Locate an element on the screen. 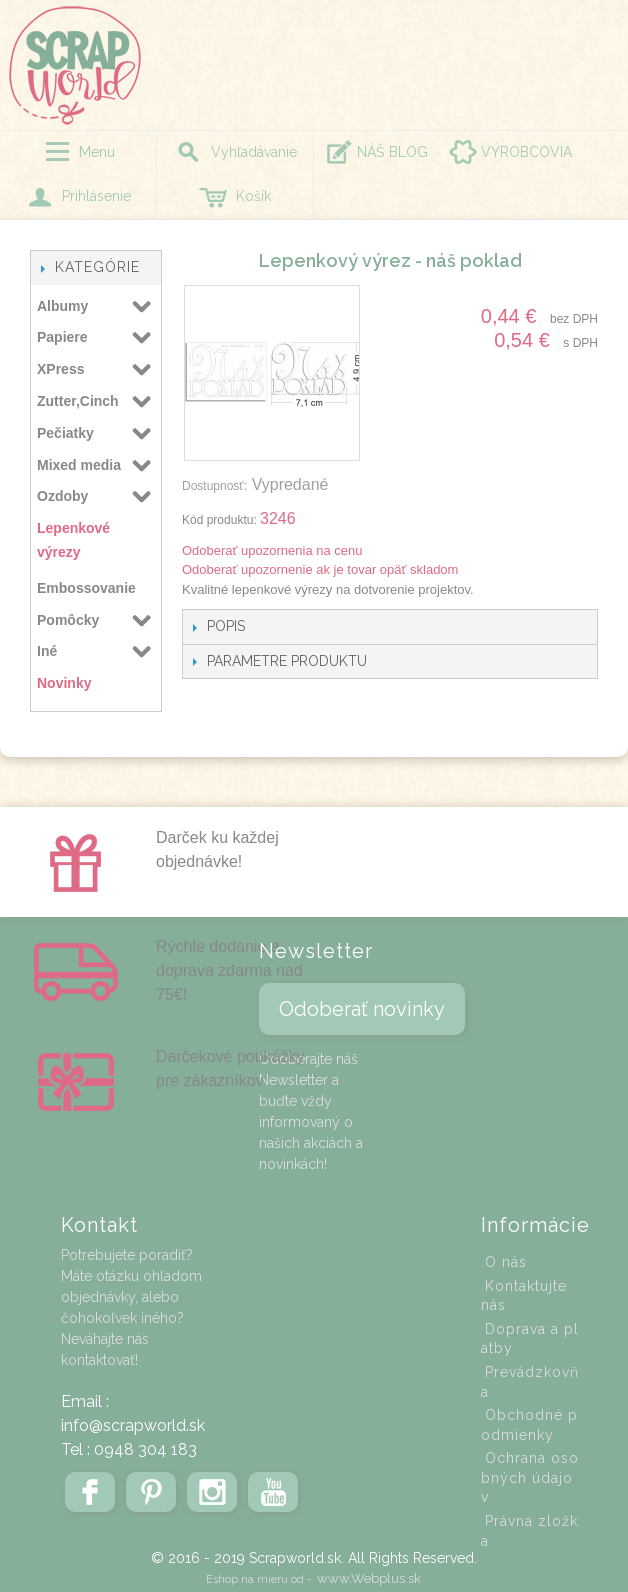  NÁŠ BLOG is located at coordinates (392, 152).